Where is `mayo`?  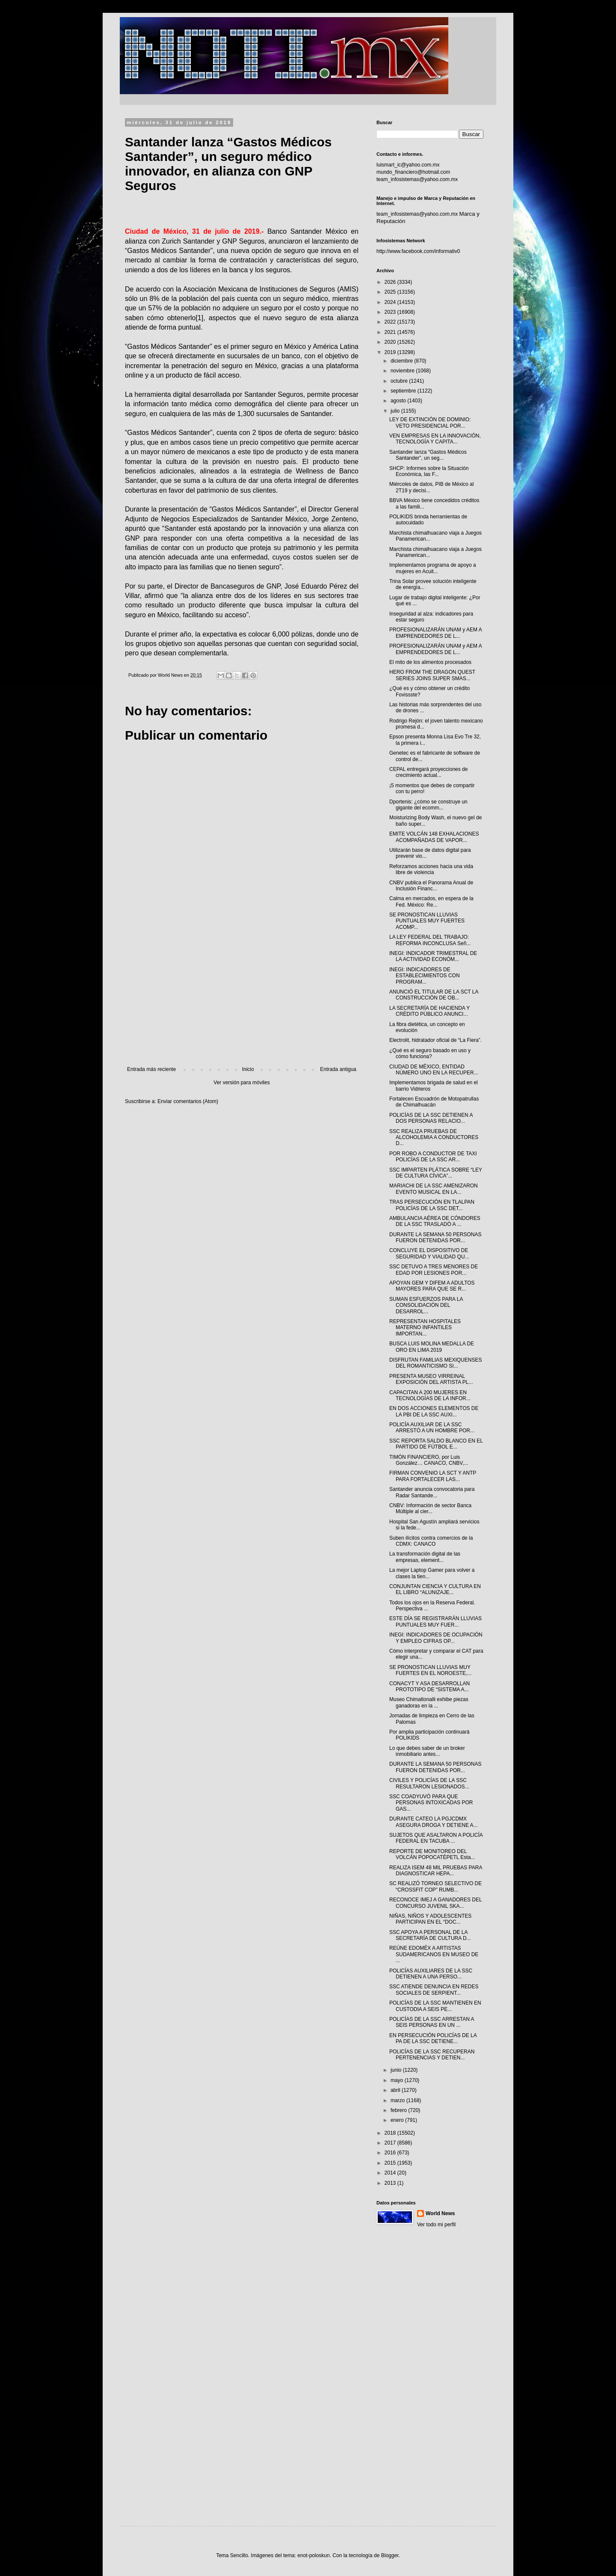 mayo is located at coordinates (398, 2080).